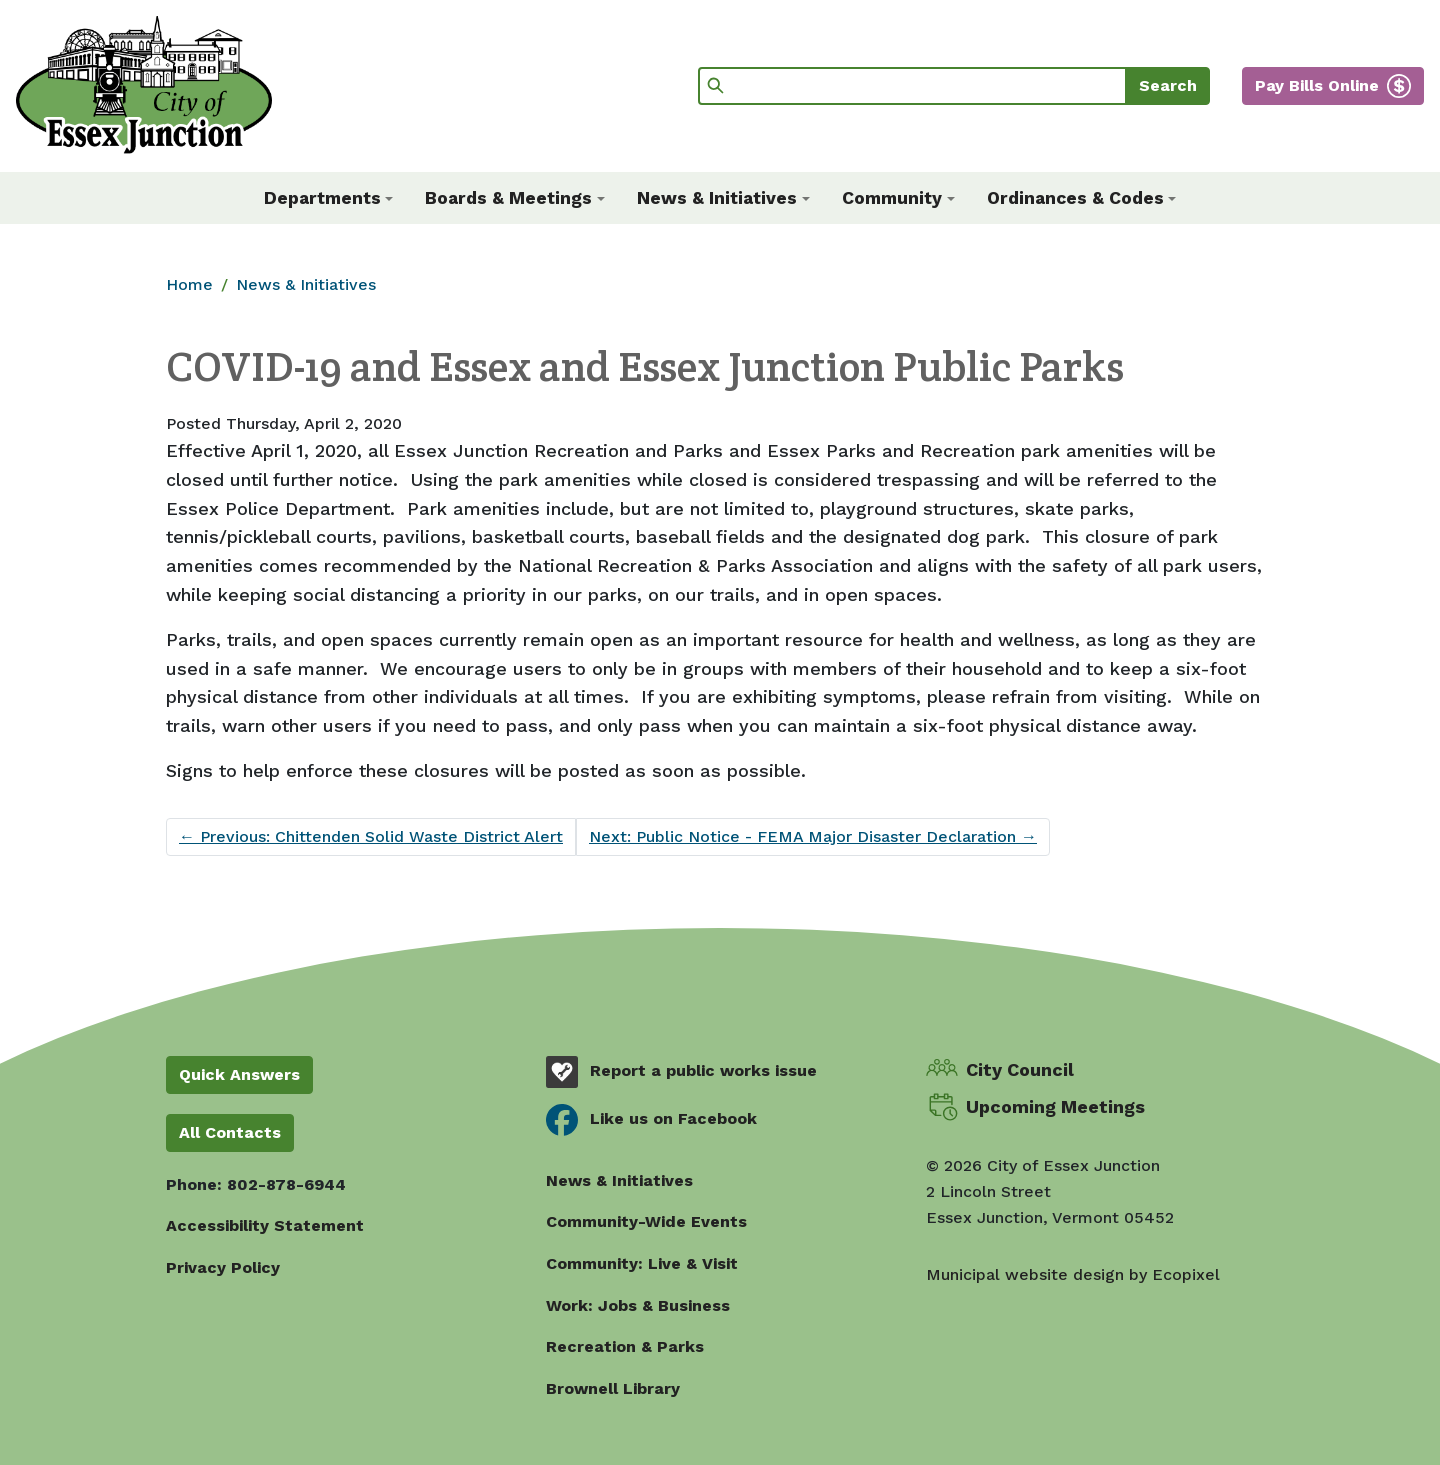 This screenshot has width=1440, height=1465. I want to click on Home, so click(189, 284).